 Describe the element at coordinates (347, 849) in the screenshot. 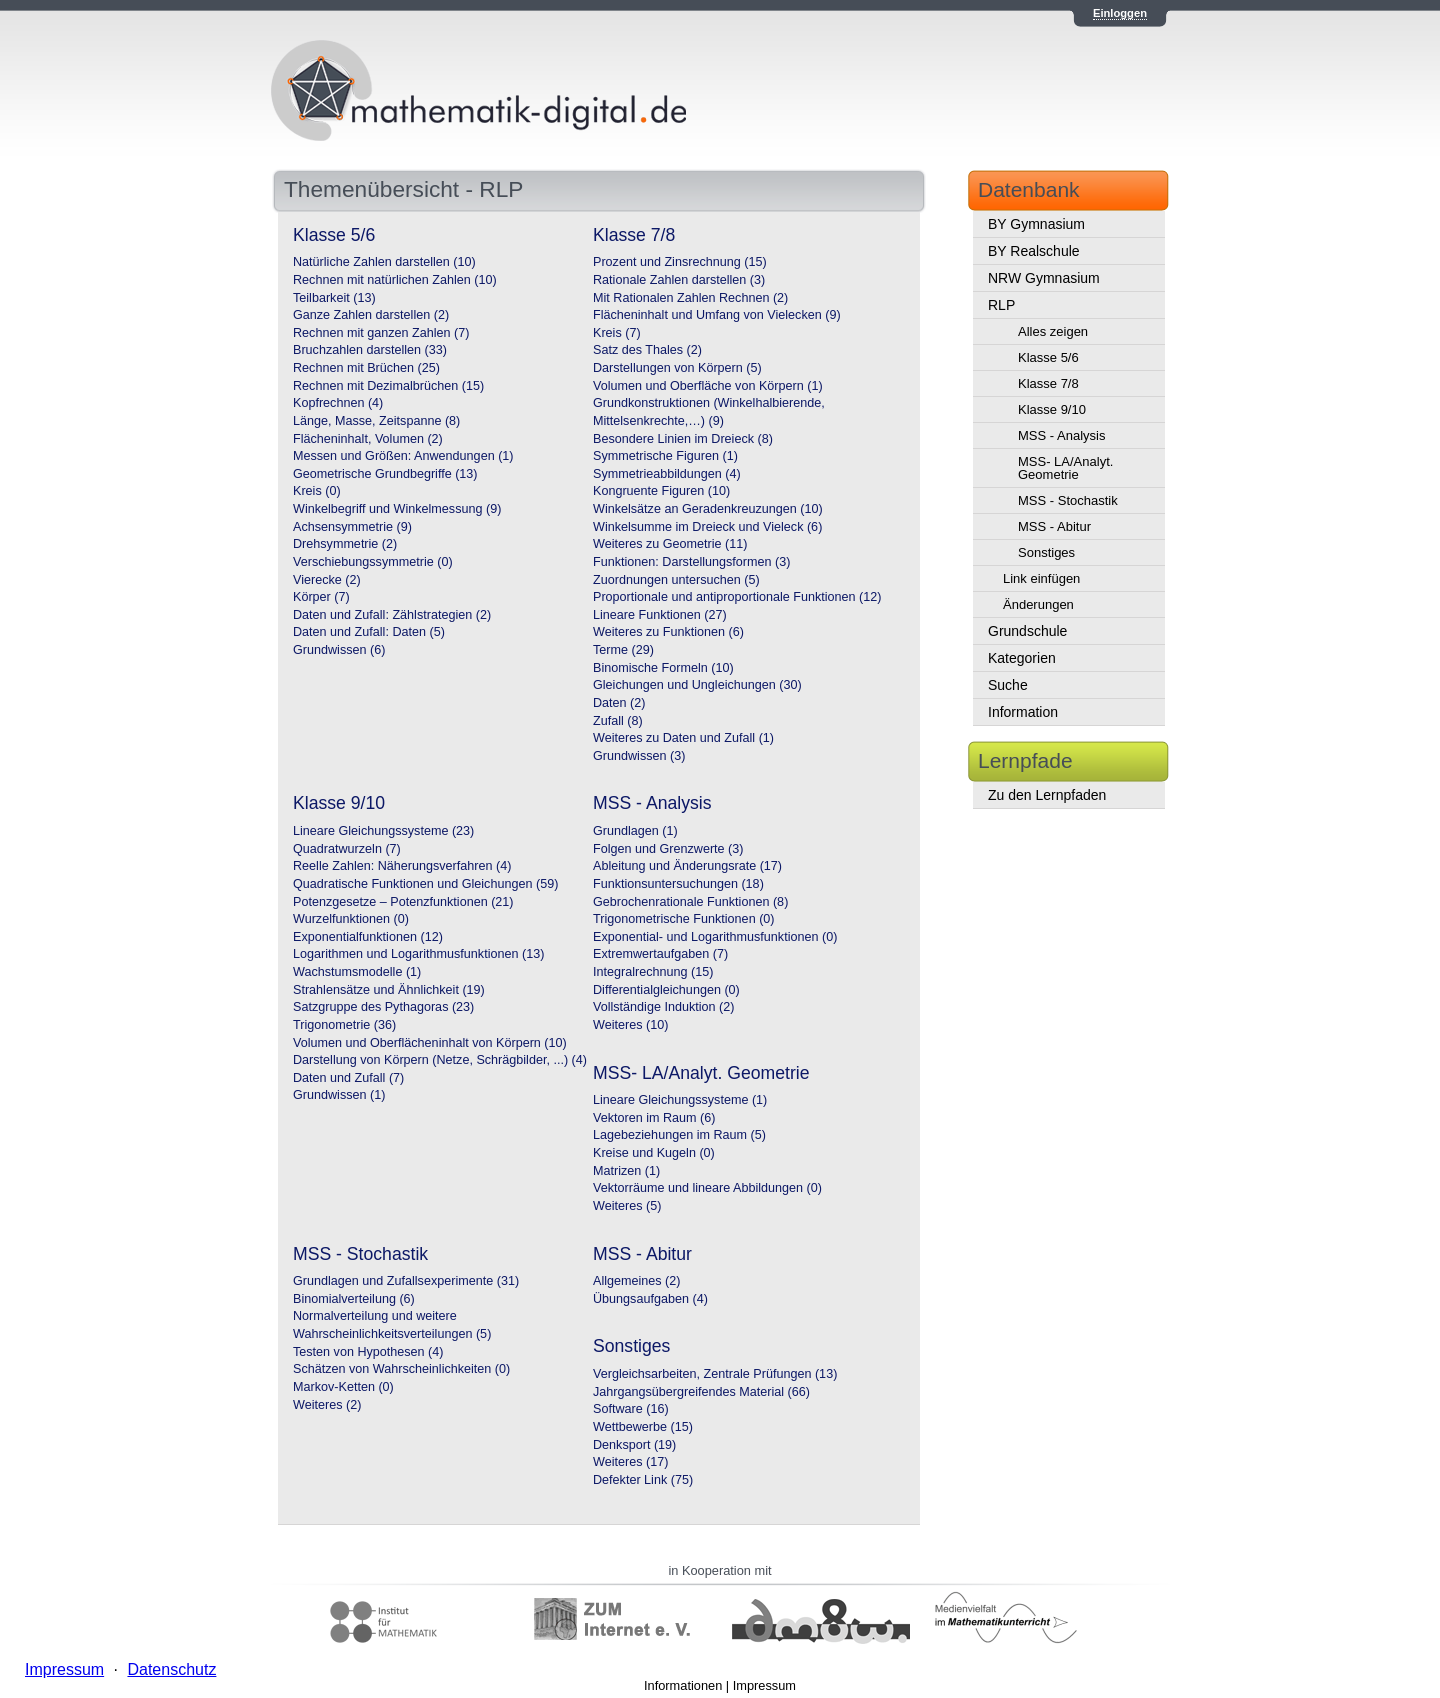

I see `Quadratwurzeln (7)` at that location.